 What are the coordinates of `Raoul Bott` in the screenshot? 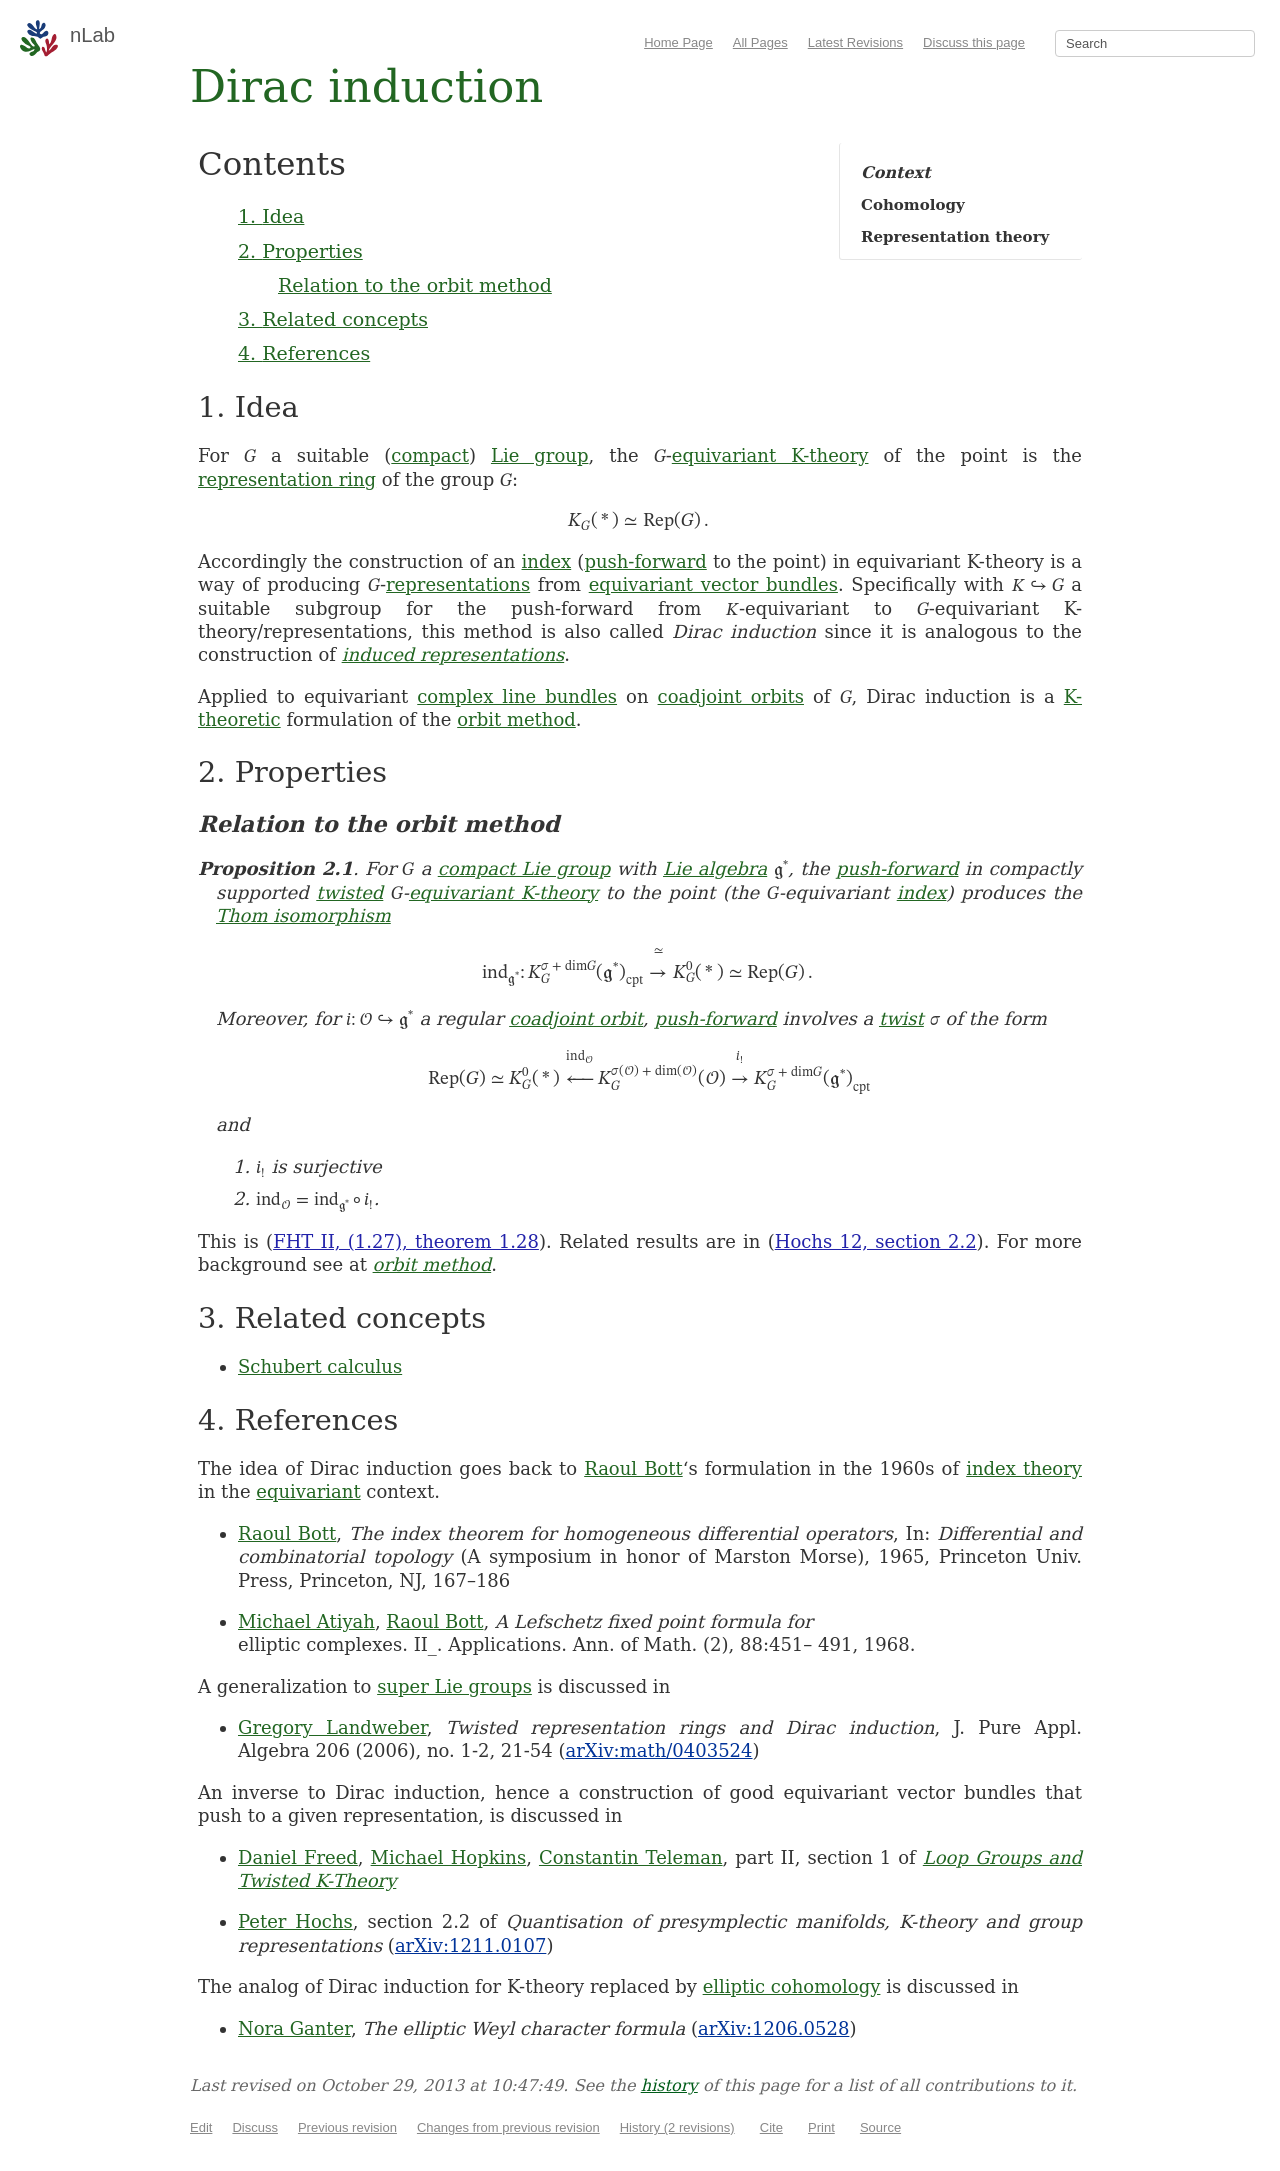 It's located at (633, 1468).